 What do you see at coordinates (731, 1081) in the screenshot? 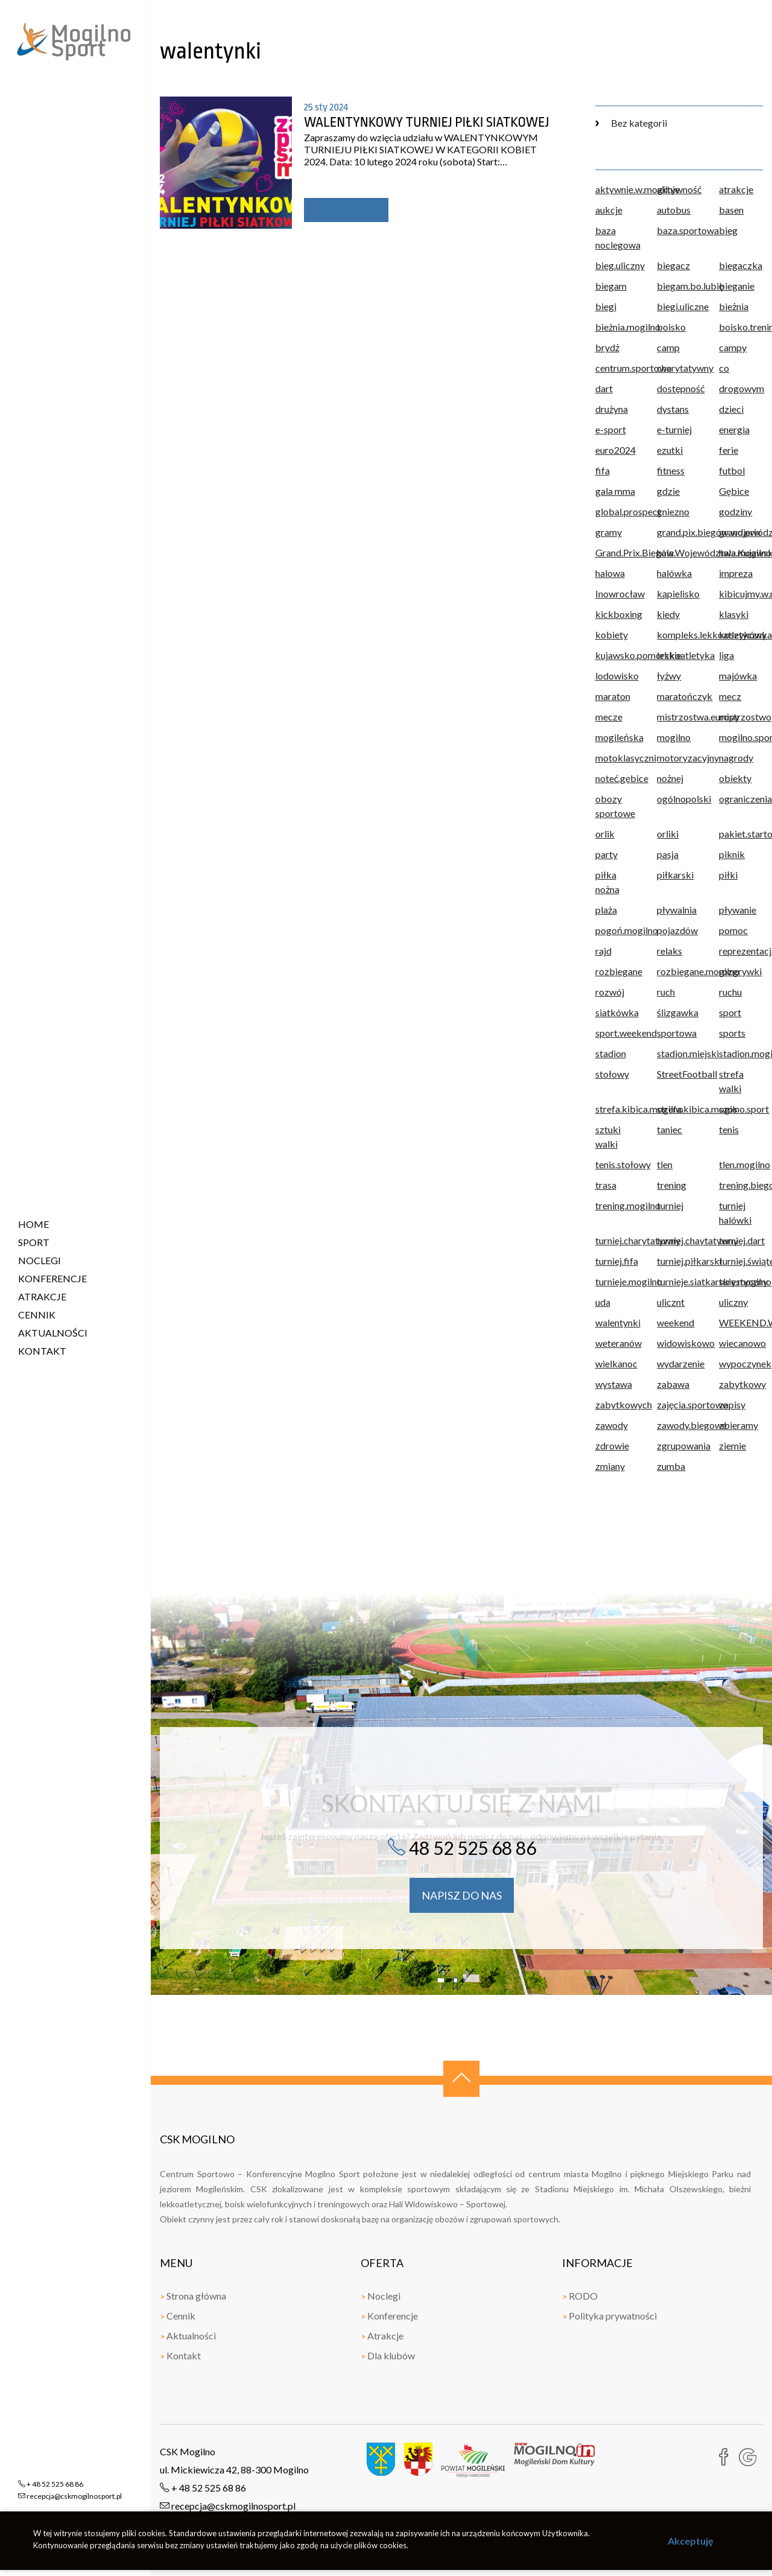
I see `strefa walki` at bounding box center [731, 1081].